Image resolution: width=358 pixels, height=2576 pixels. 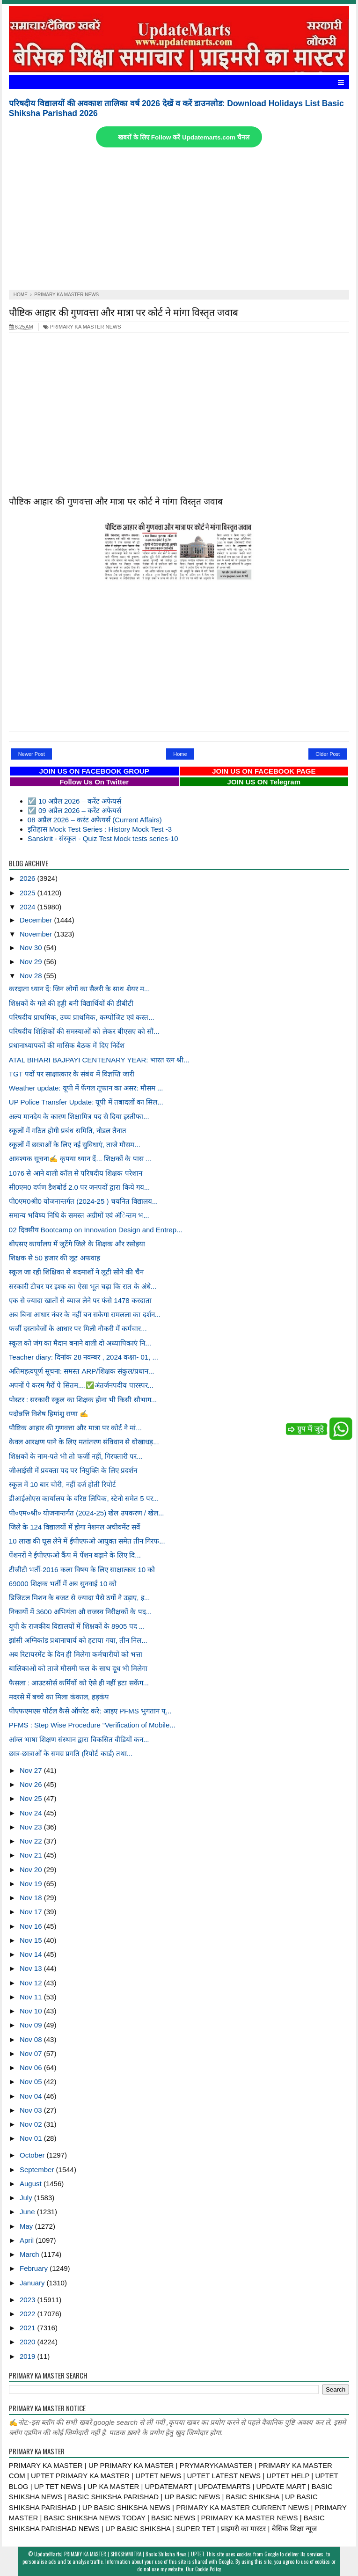 What do you see at coordinates (27, 2226) in the screenshot?
I see `May` at bounding box center [27, 2226].